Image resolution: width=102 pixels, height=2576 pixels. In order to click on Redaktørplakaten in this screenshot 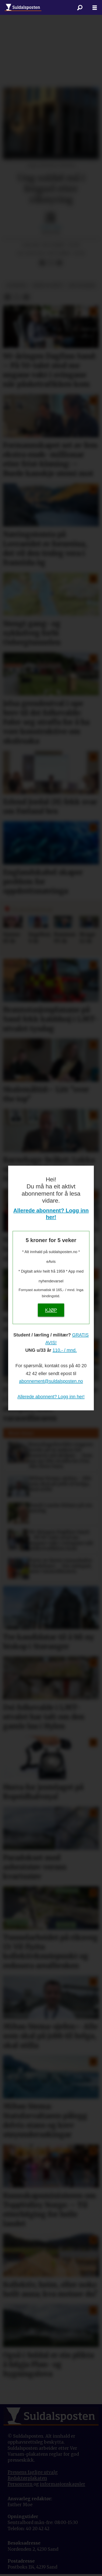, I will do `click(27, 2478)`.